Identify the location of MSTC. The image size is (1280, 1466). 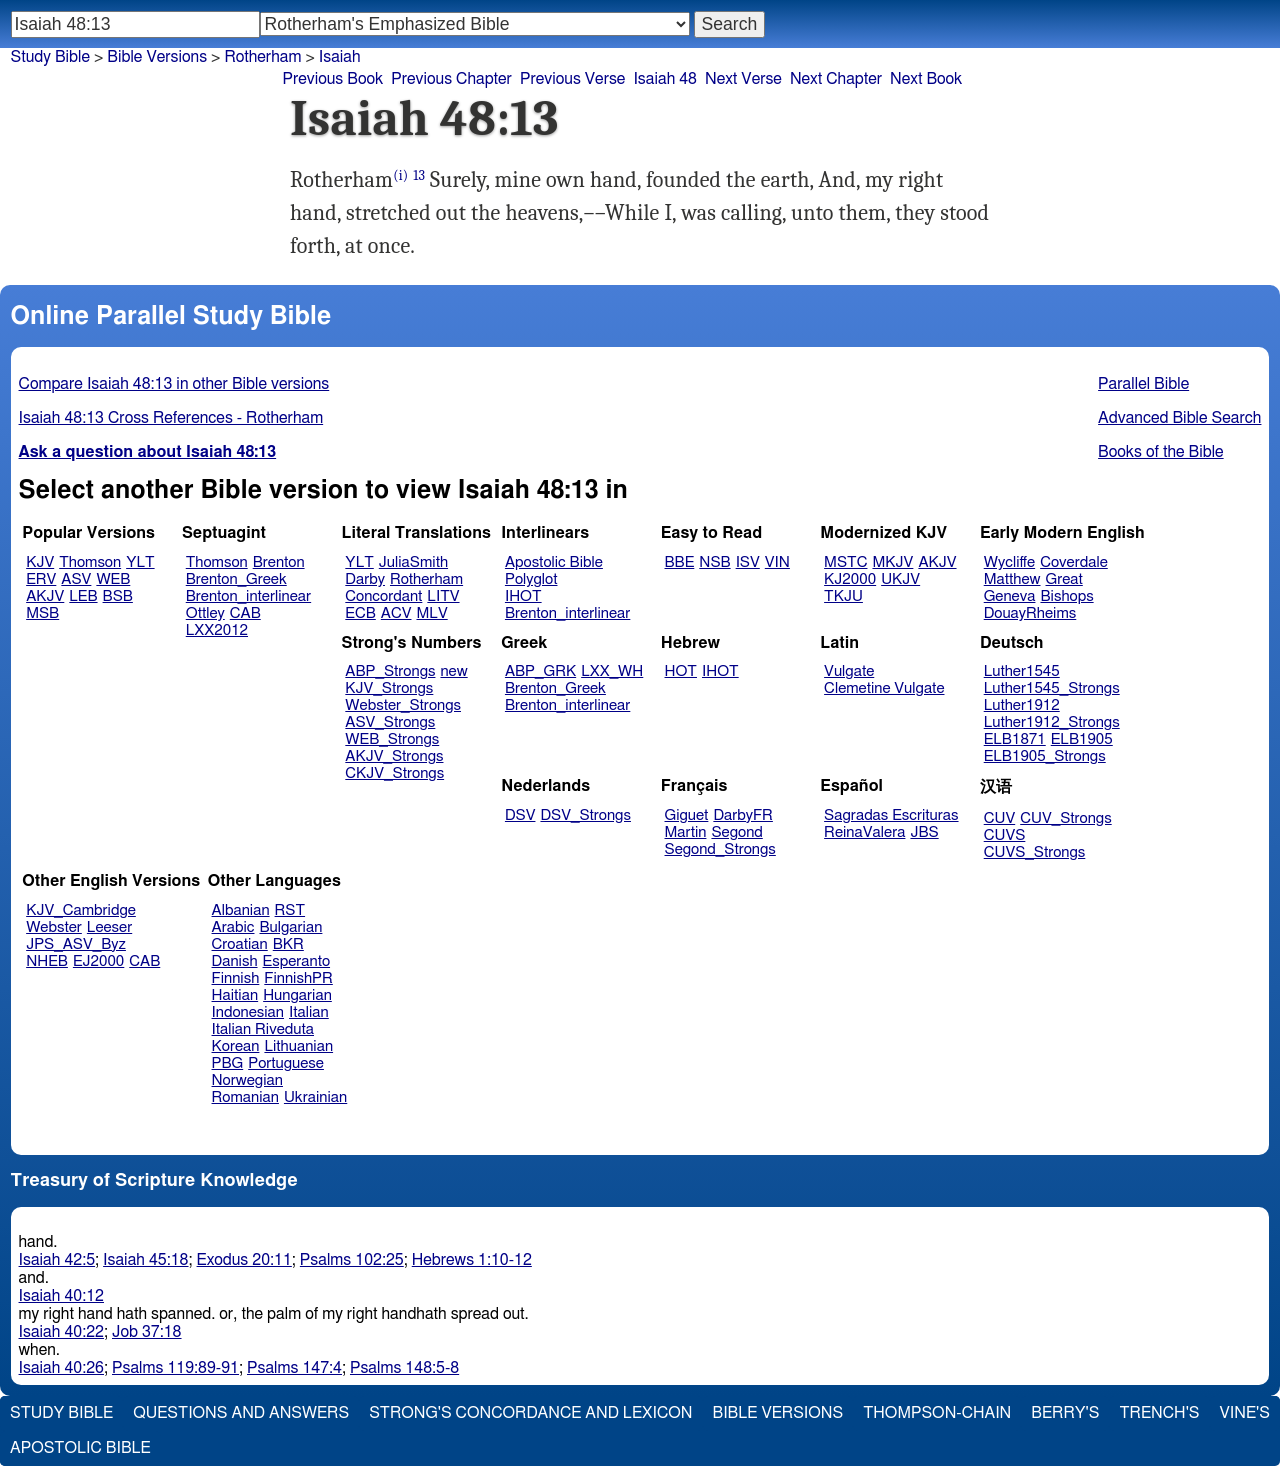
(845, 562).